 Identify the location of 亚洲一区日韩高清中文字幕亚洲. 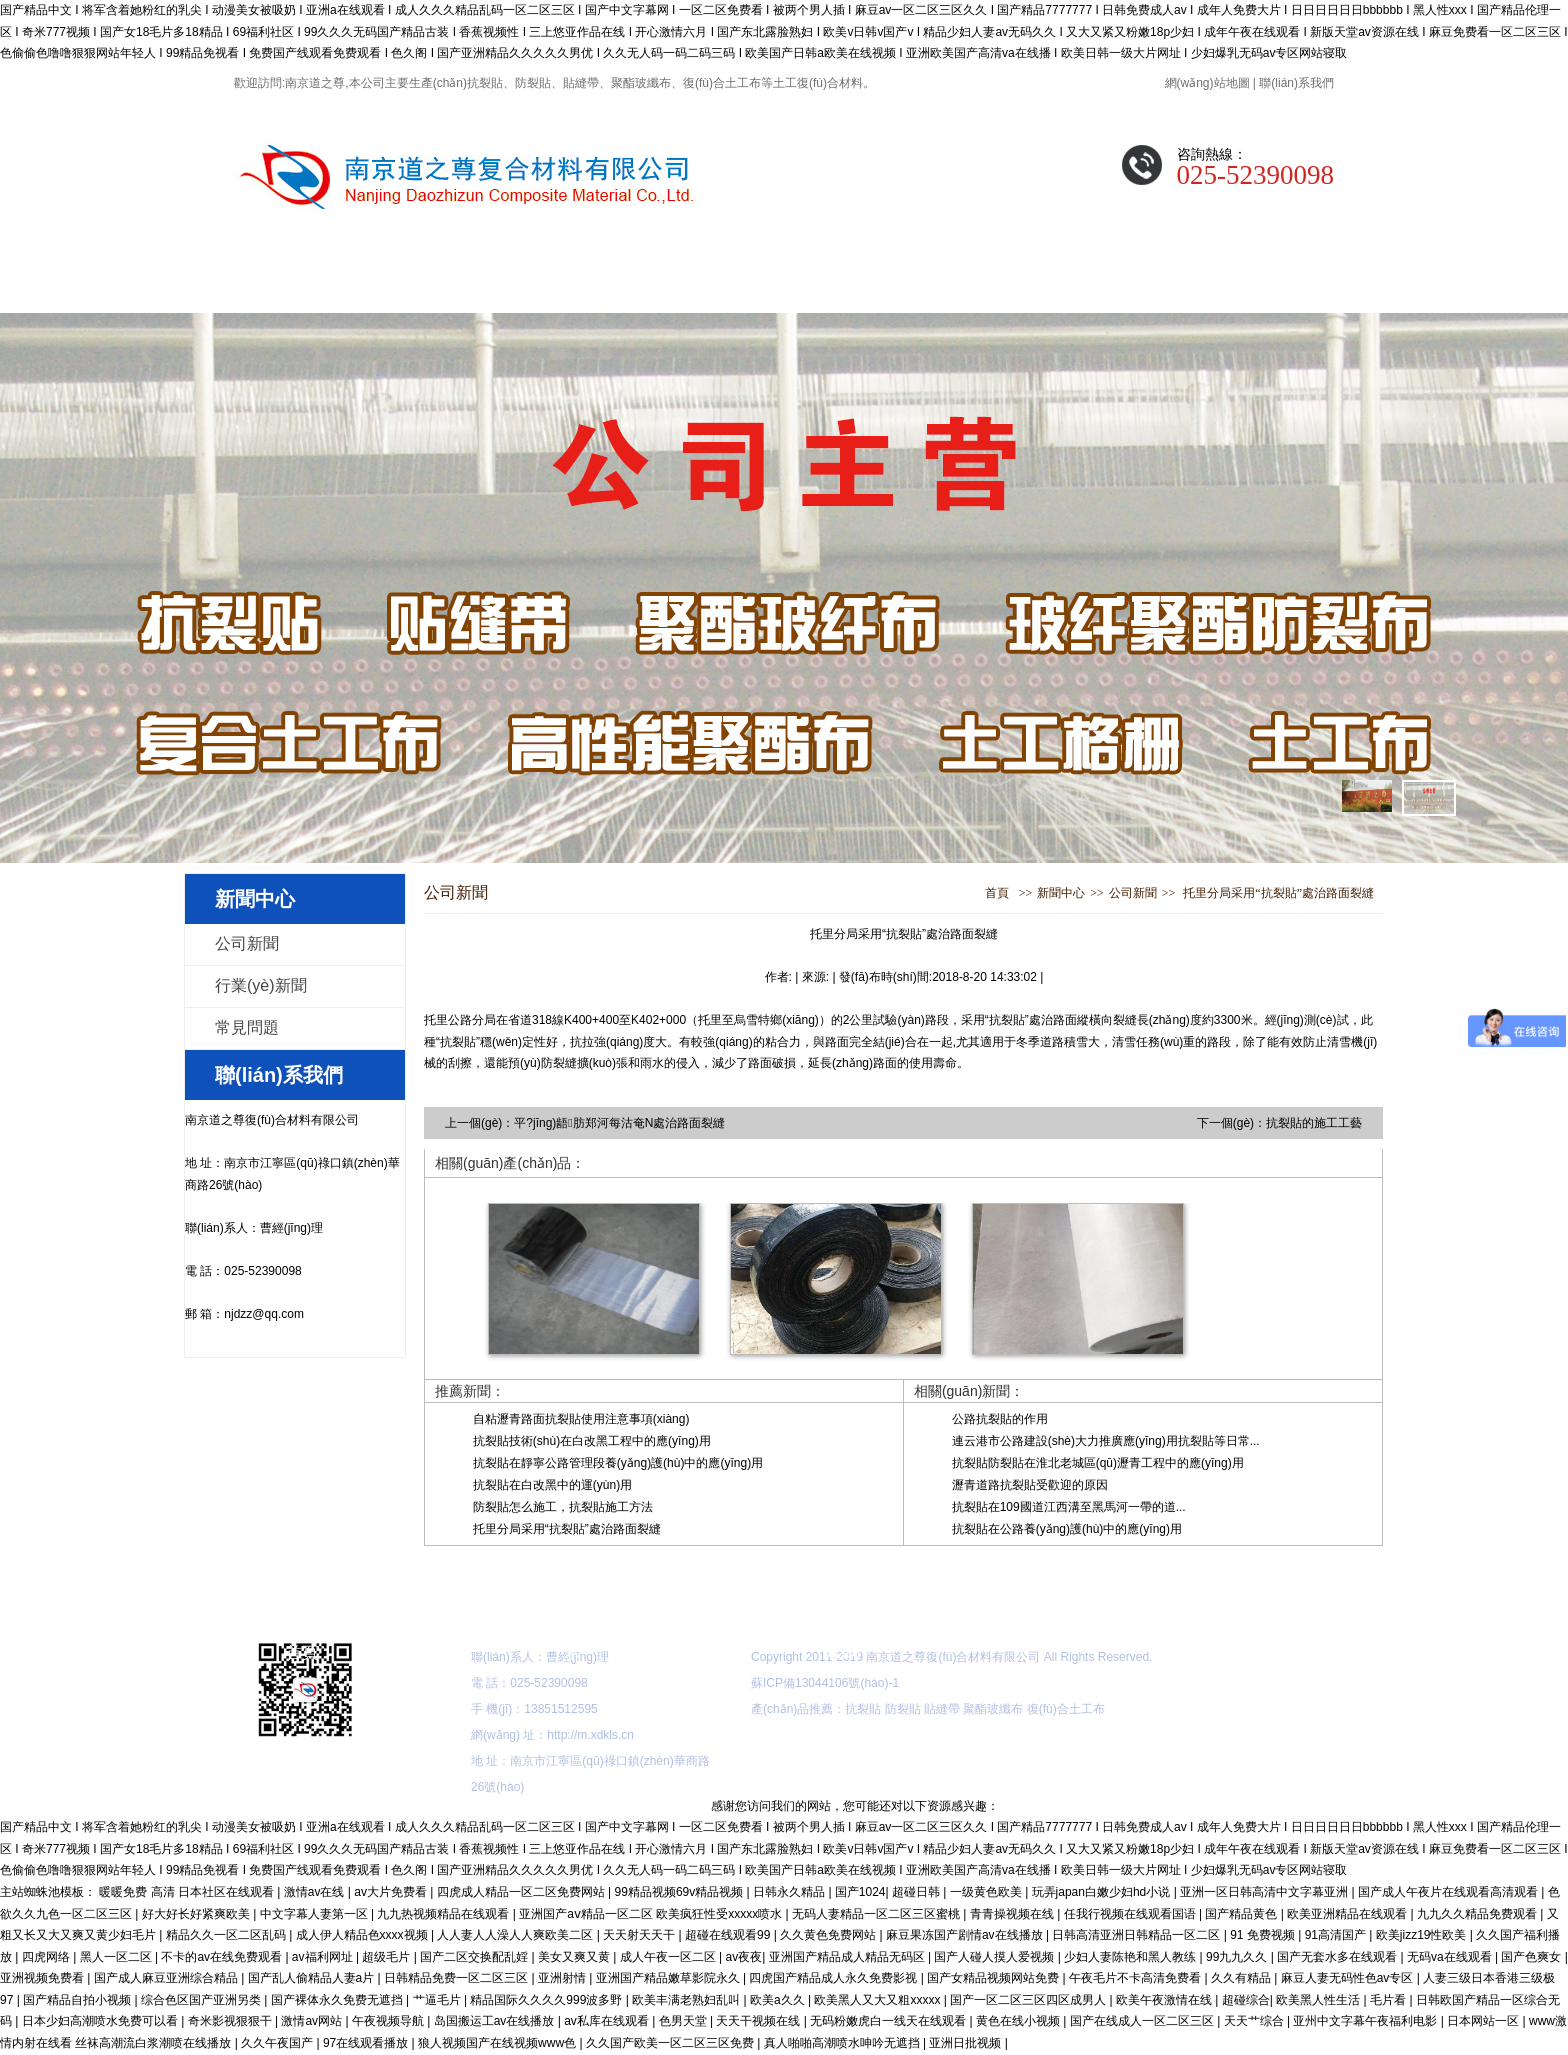
(1265, 1892).